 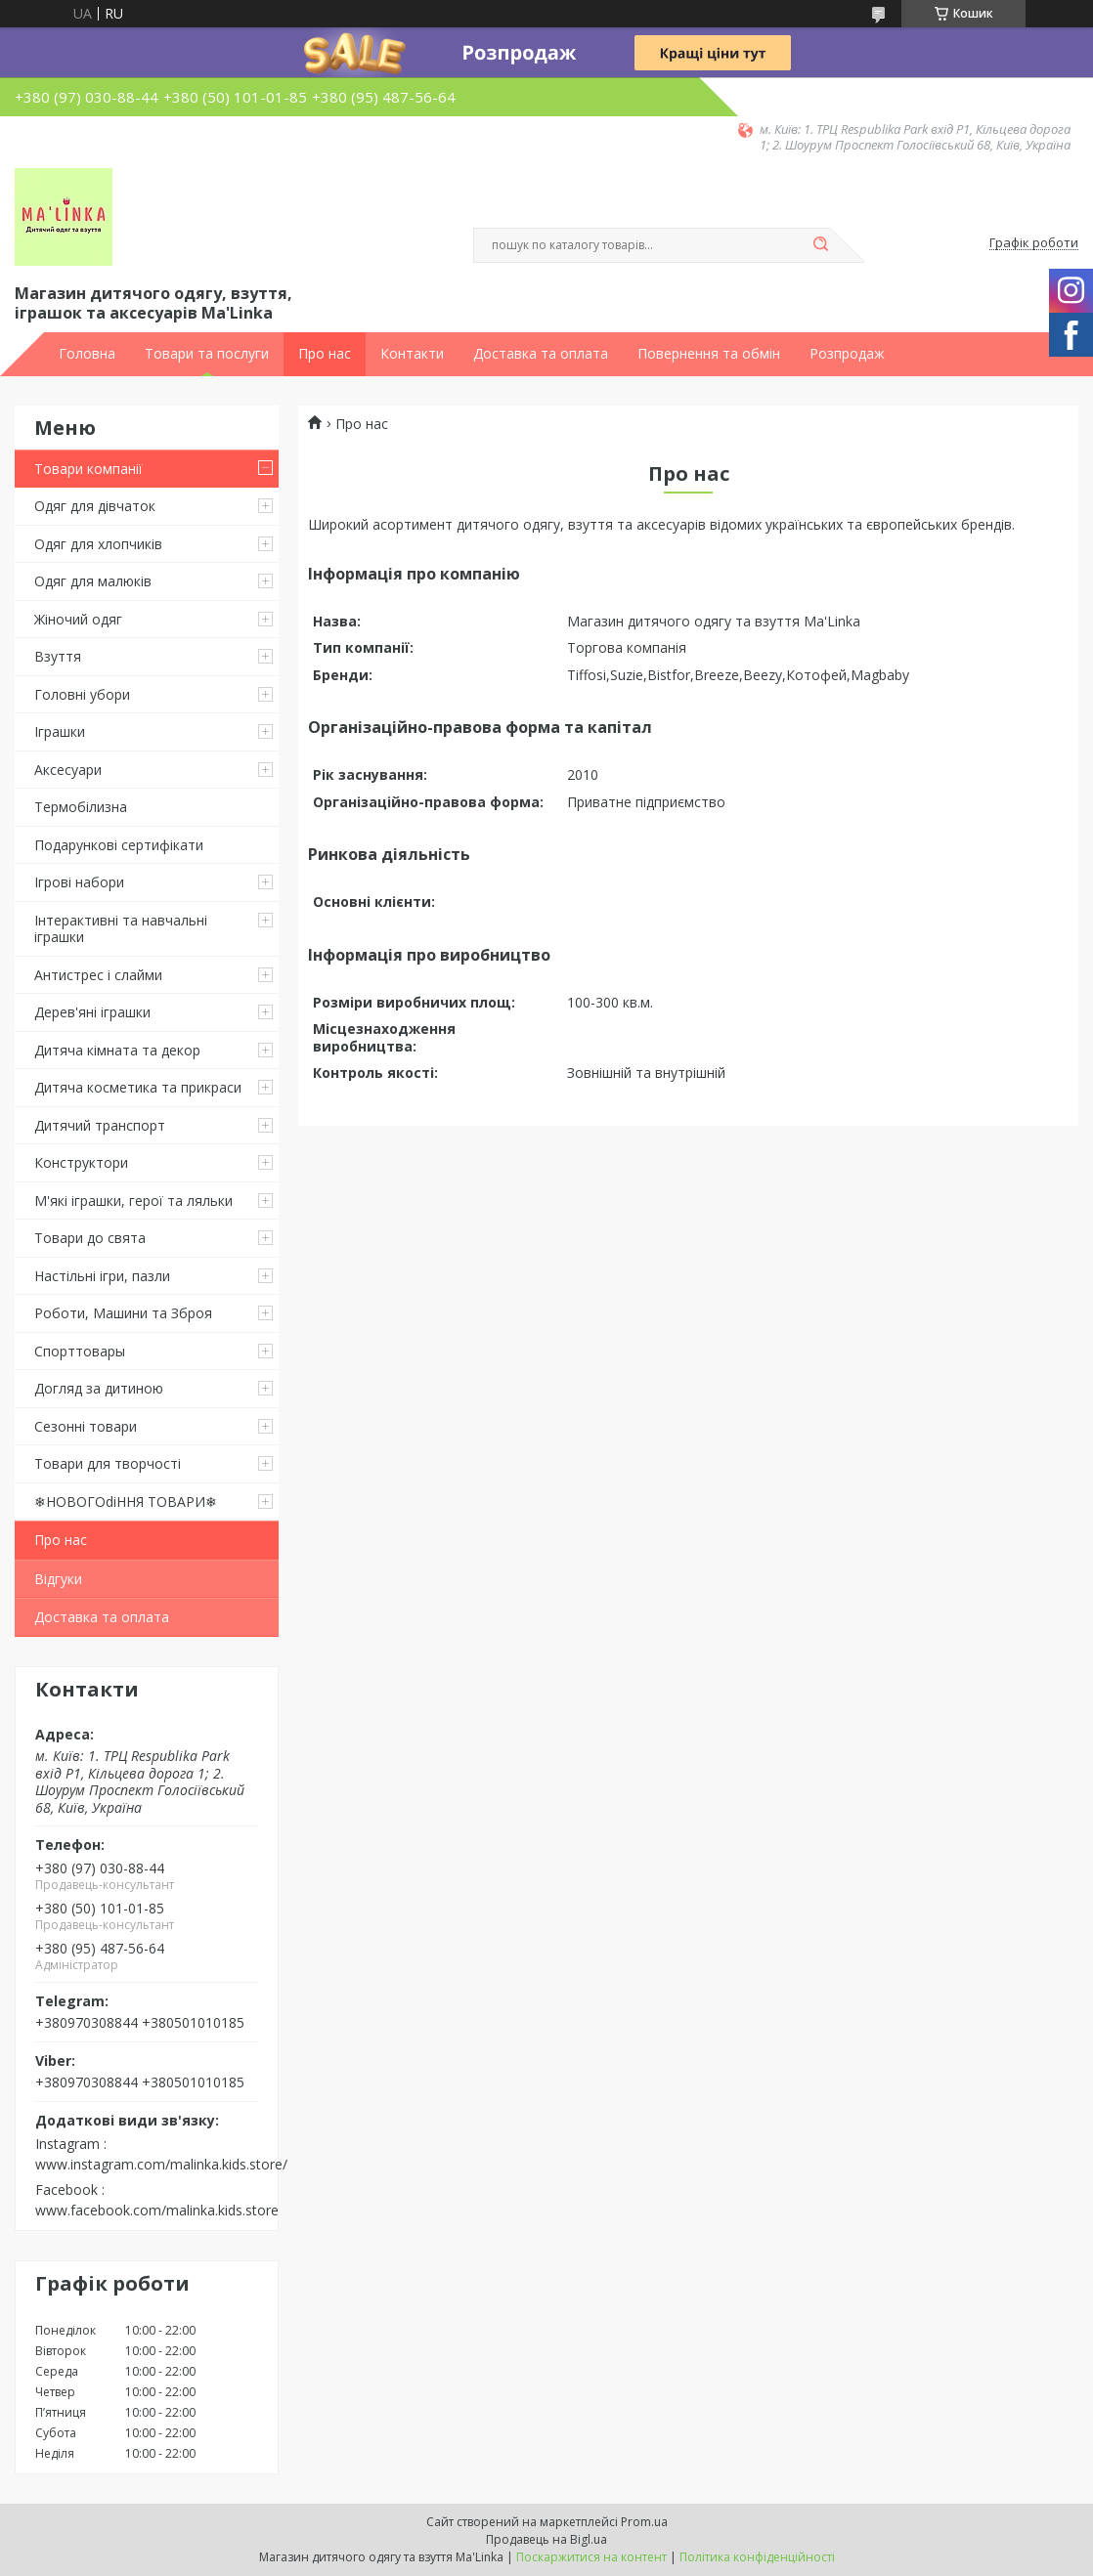 I want to click on Prom.ua, so click(x=644, y=2521).